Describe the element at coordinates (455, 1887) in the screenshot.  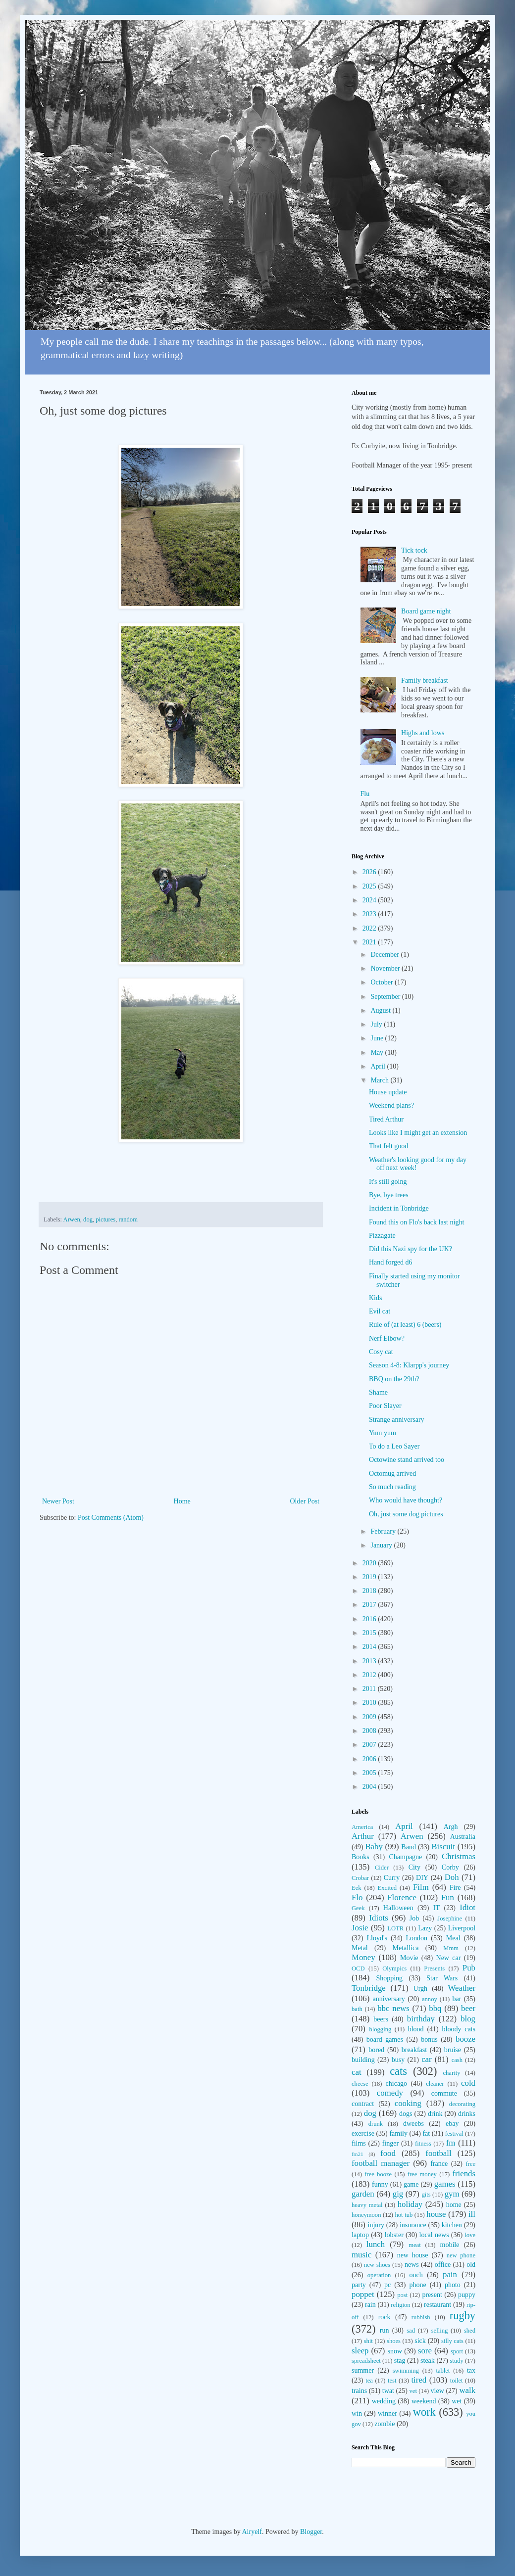
I see `Fire` at that location.